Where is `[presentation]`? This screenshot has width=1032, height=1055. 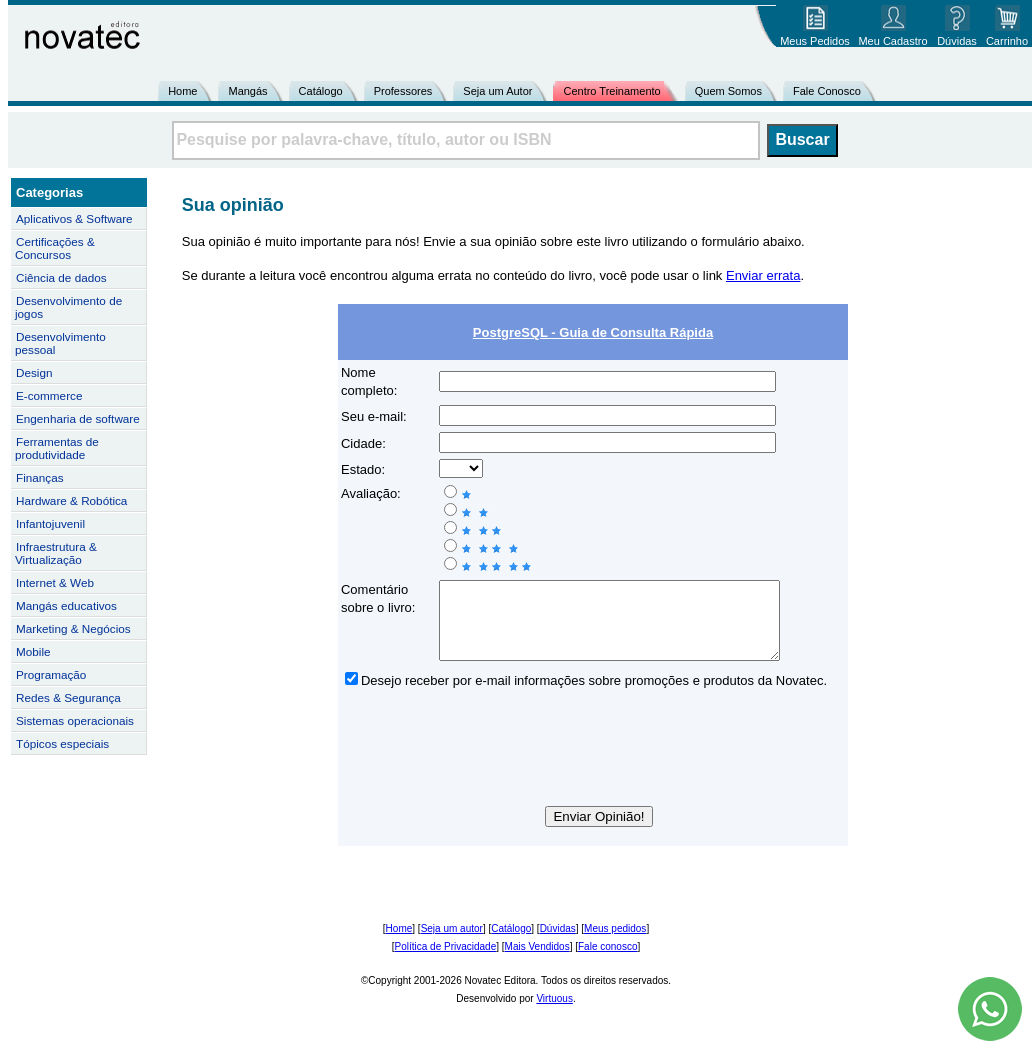
[presentation] is located at coordinates (593, 766).